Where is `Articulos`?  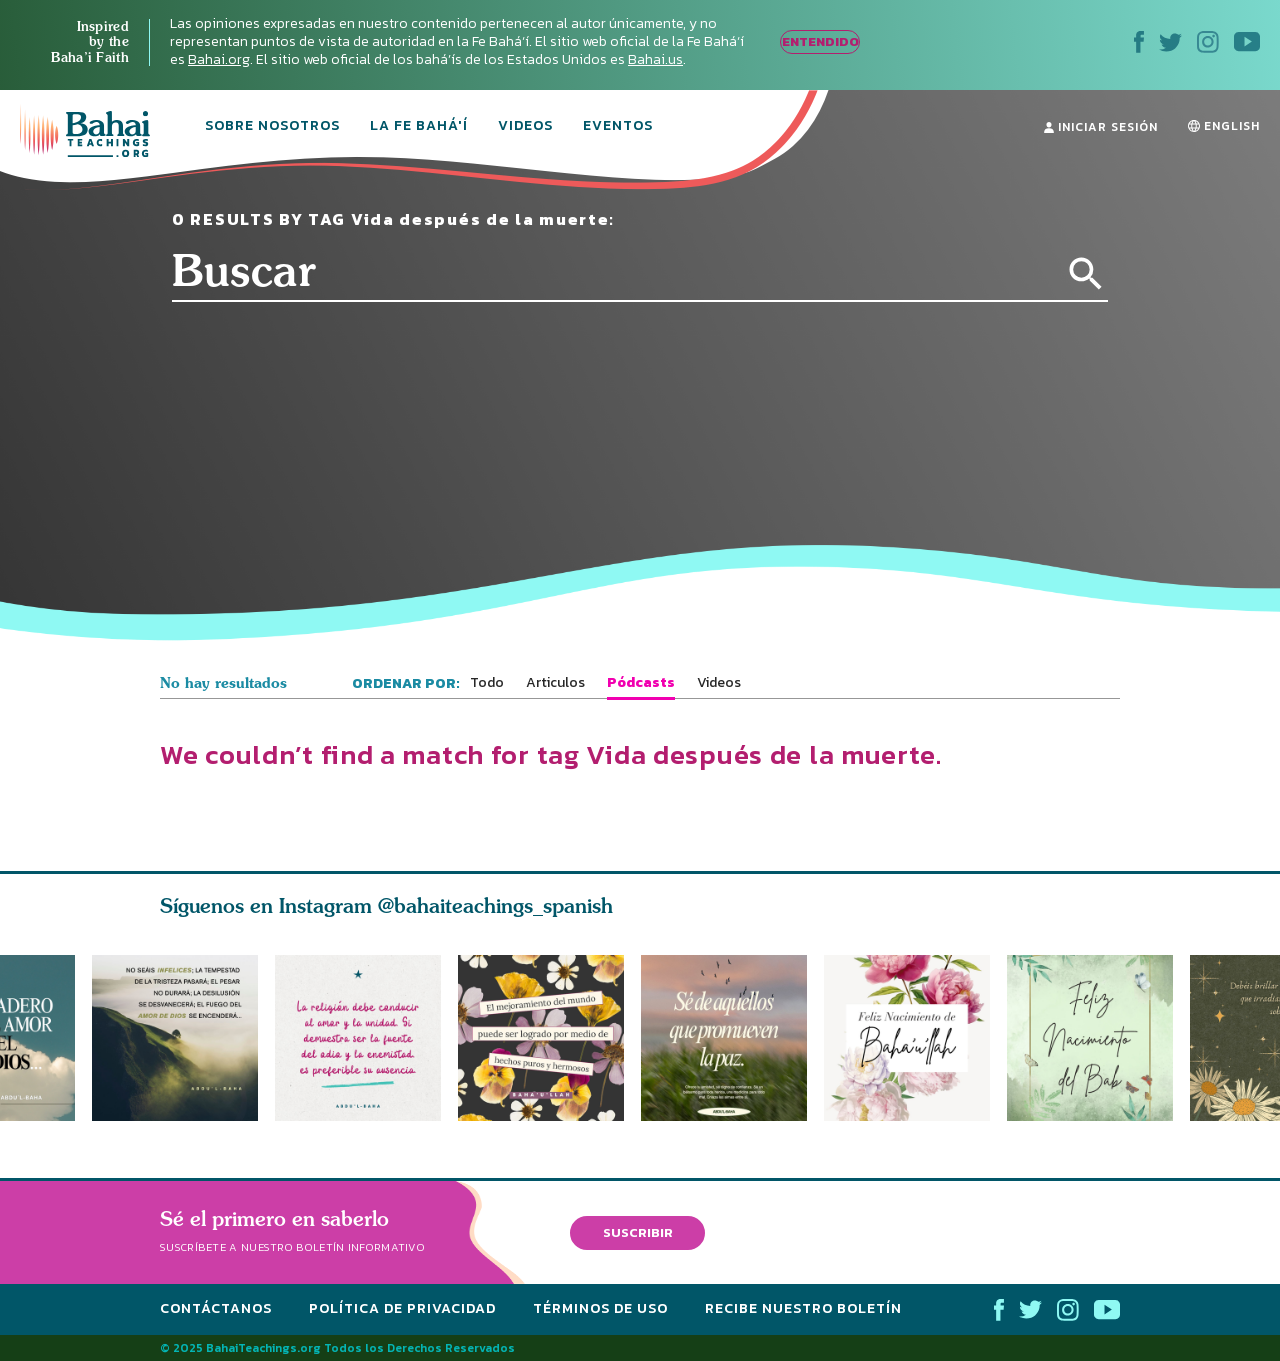
Articulos is located at coordinates (555, 683).